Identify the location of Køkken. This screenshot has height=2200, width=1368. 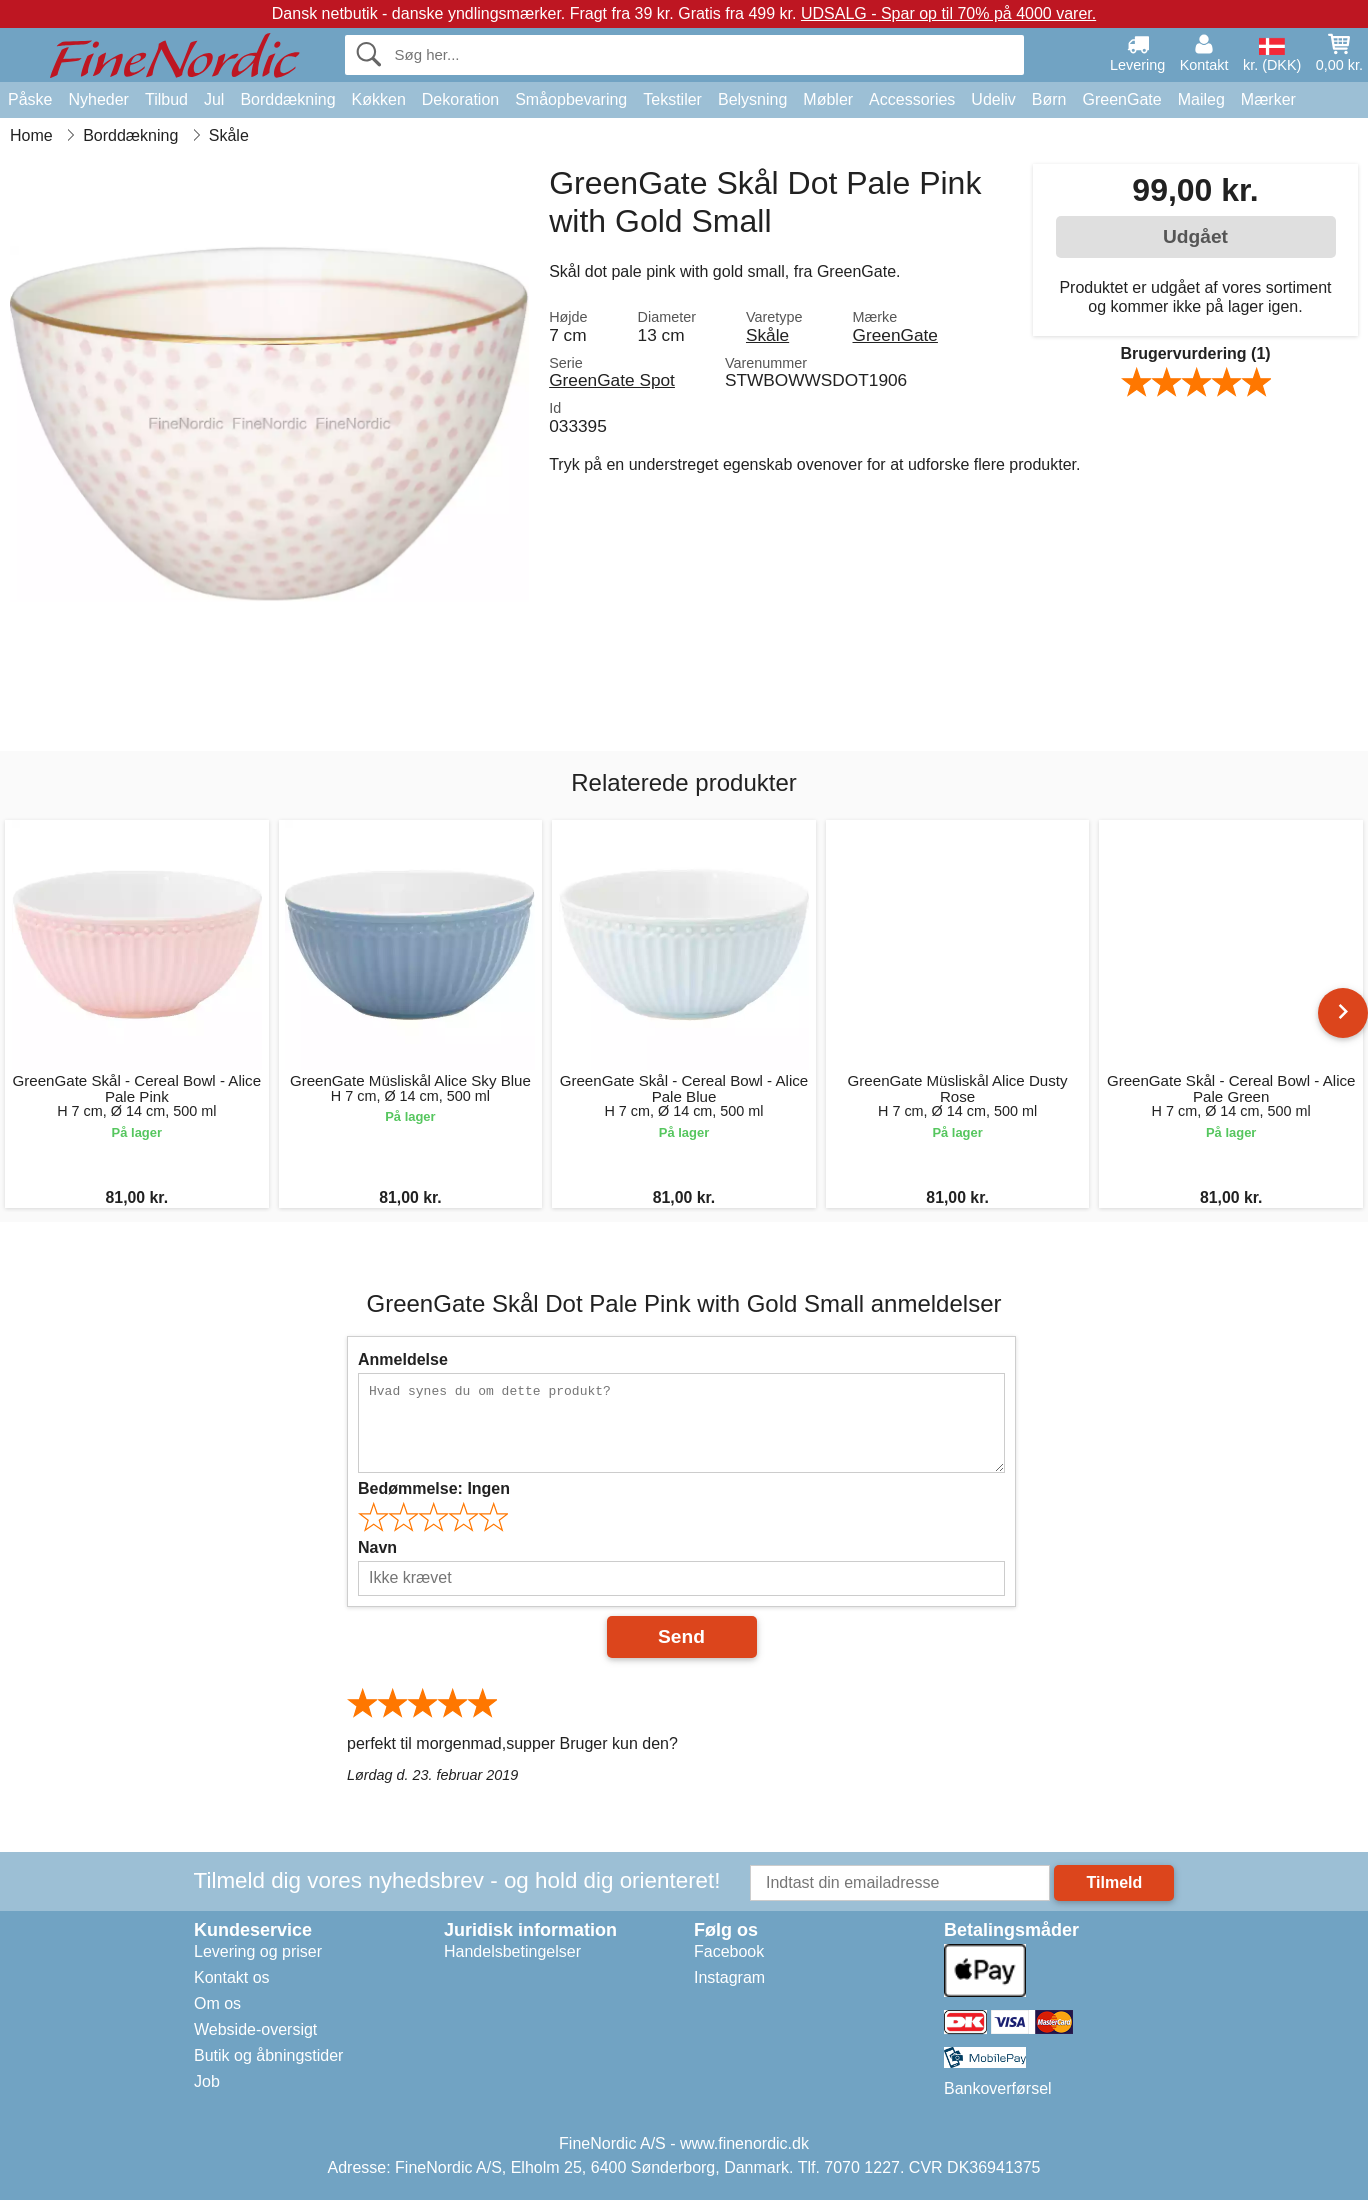
(379, 99).